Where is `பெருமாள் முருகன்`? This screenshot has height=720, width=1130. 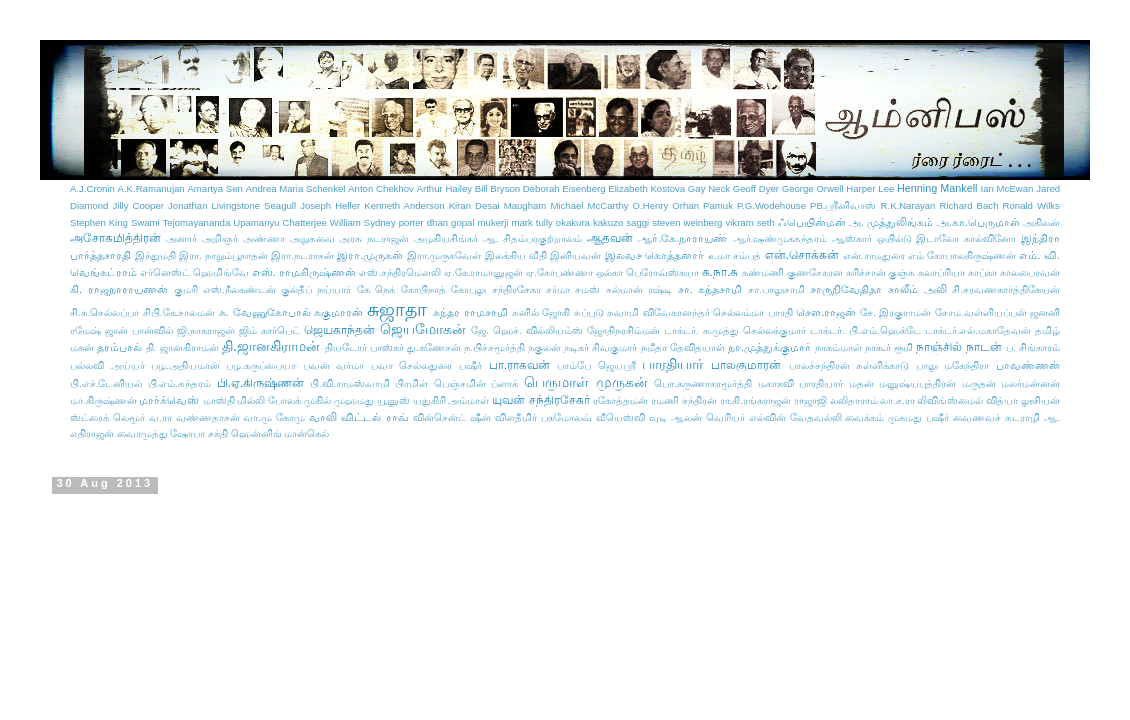
பெருமாள் முருகன் is located at coordinates (586, 382).